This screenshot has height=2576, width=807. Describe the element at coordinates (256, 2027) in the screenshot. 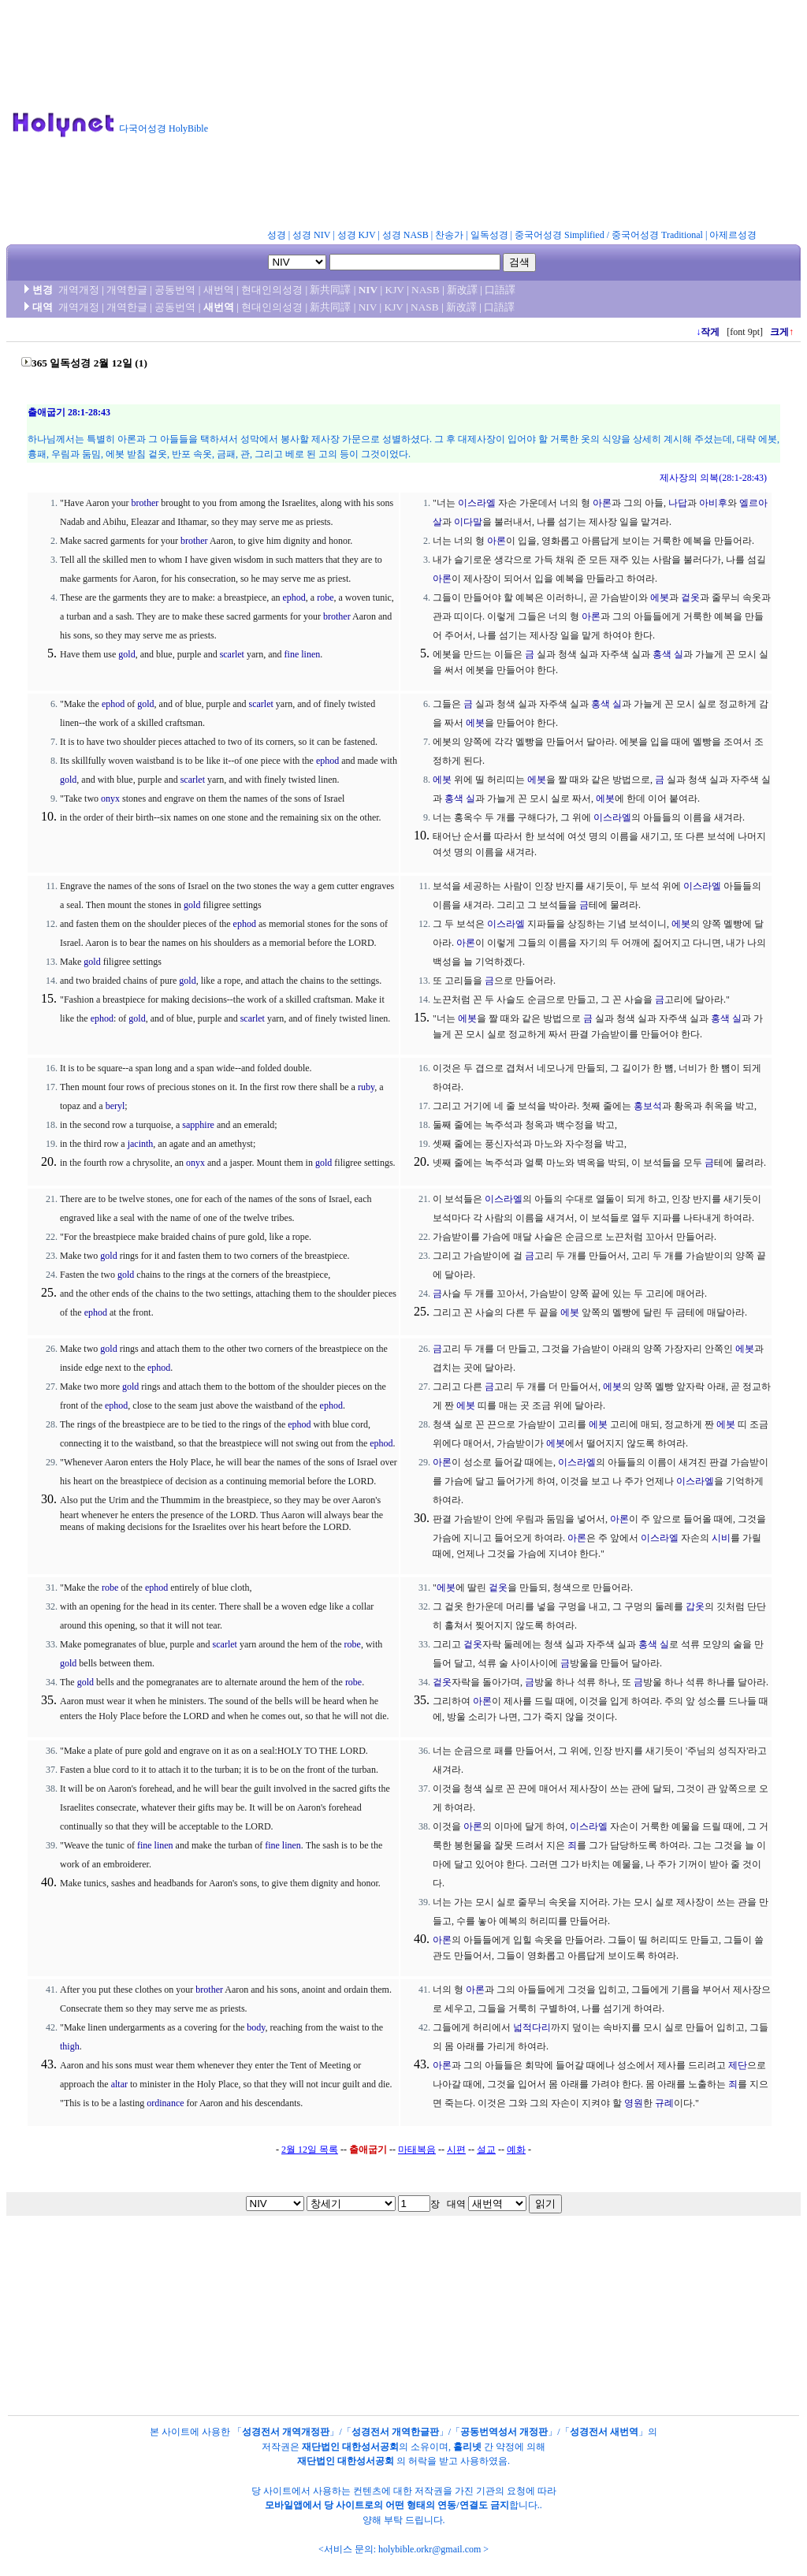

I see `body` at that location.